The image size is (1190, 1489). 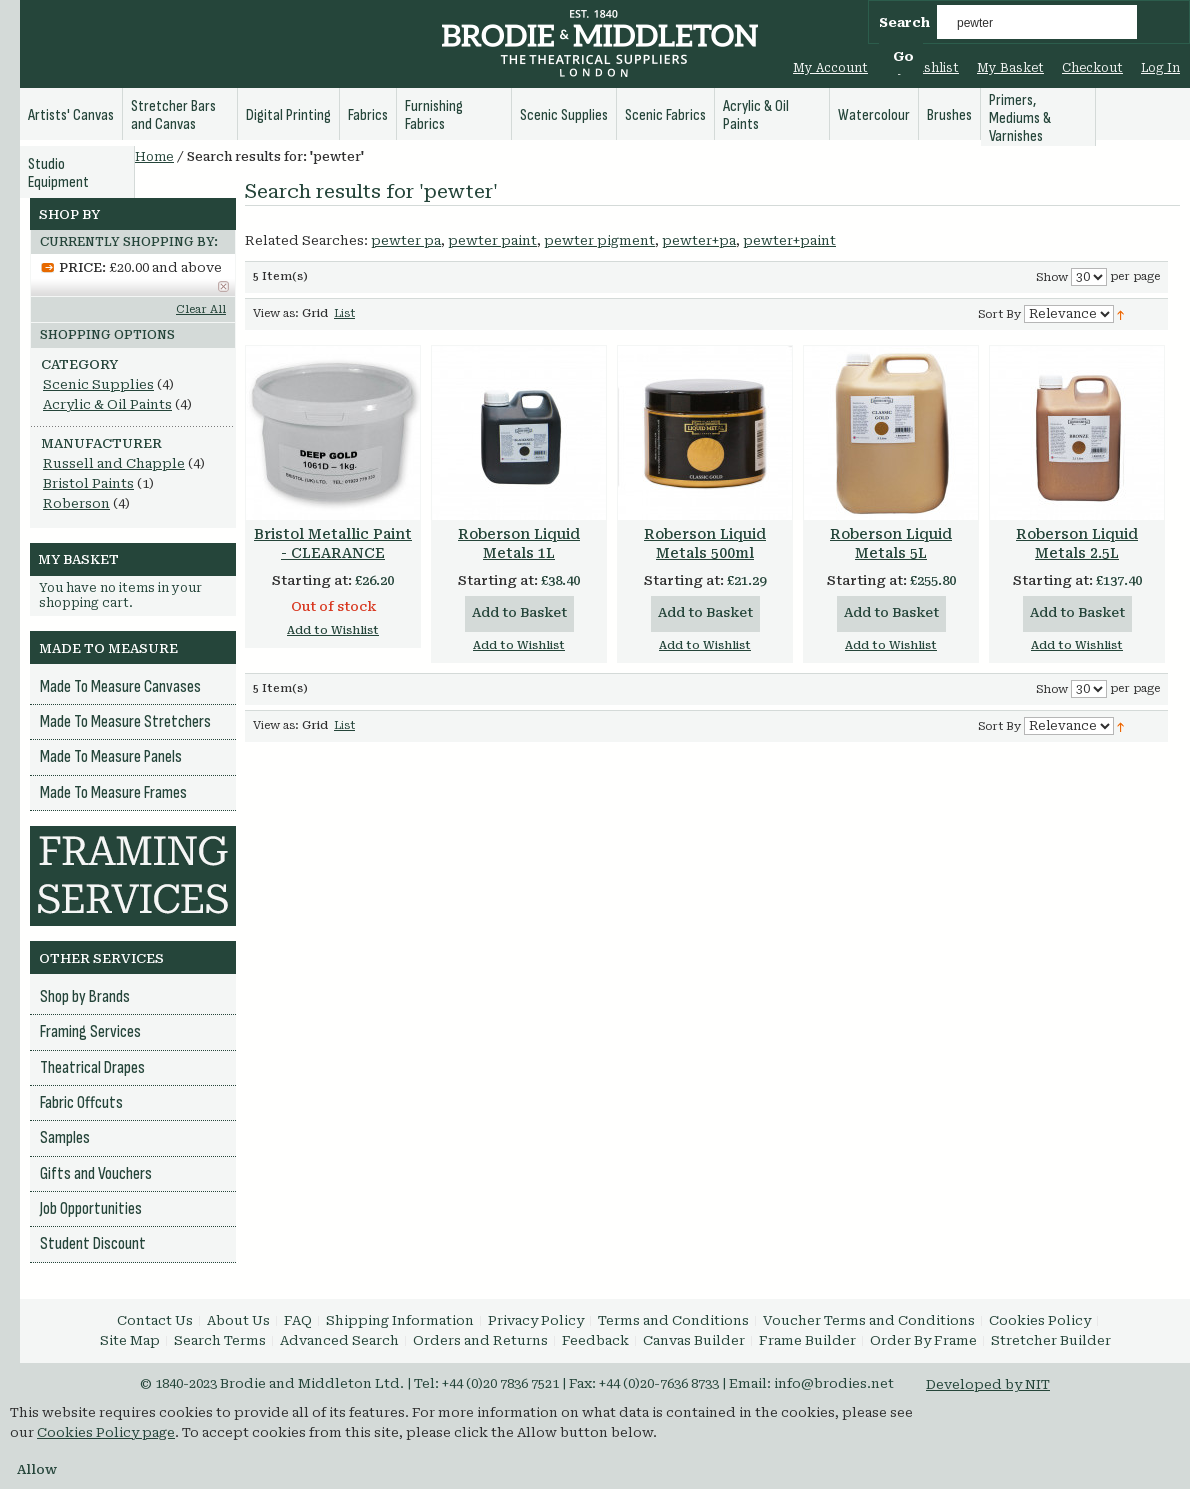 What do you see at coordinates (114, 463) in the screenshot?
I see `Russell and Chapple` at bounding box center [114, 463].